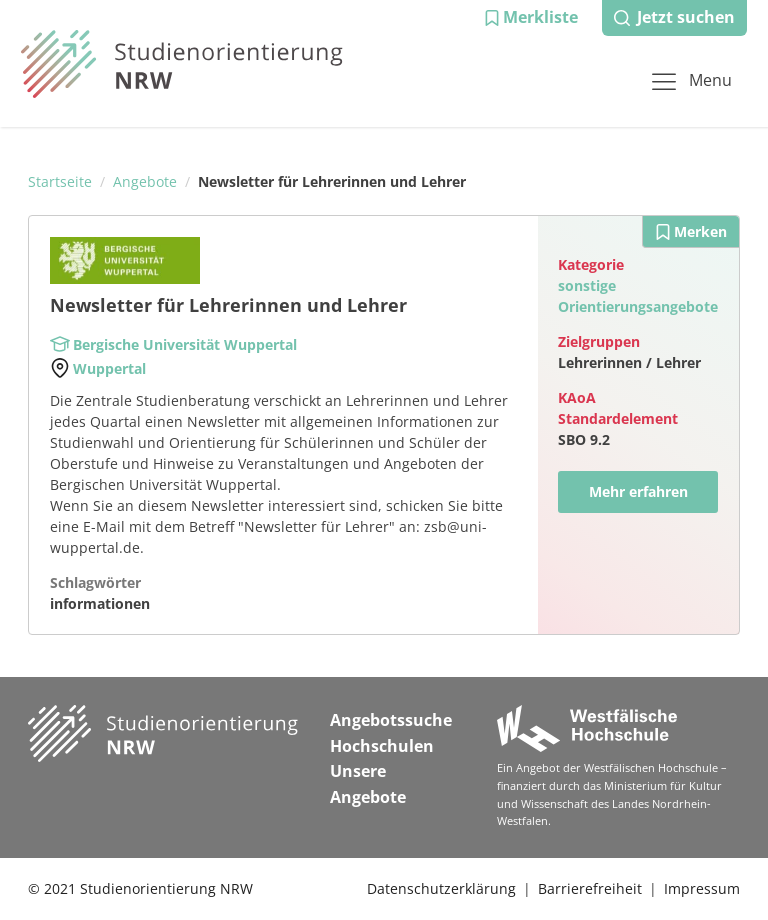  Describe the element at coordinates (702, 888) in the screenshot. I see `Impressum` at that location.